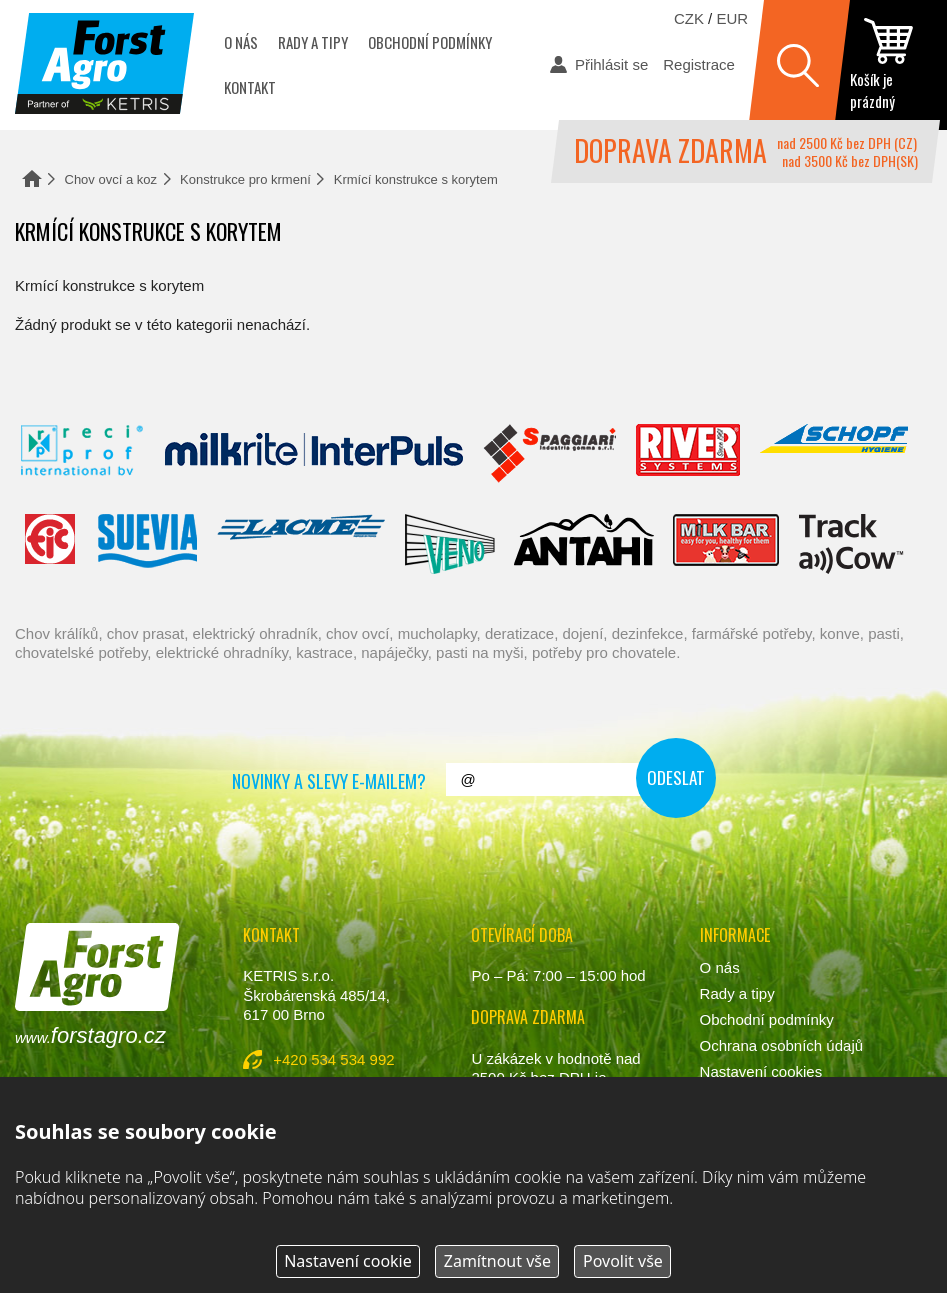 The height and width of the screenshot is (1293, 947). I want to click on Přihlásit se, so click(611, 64).